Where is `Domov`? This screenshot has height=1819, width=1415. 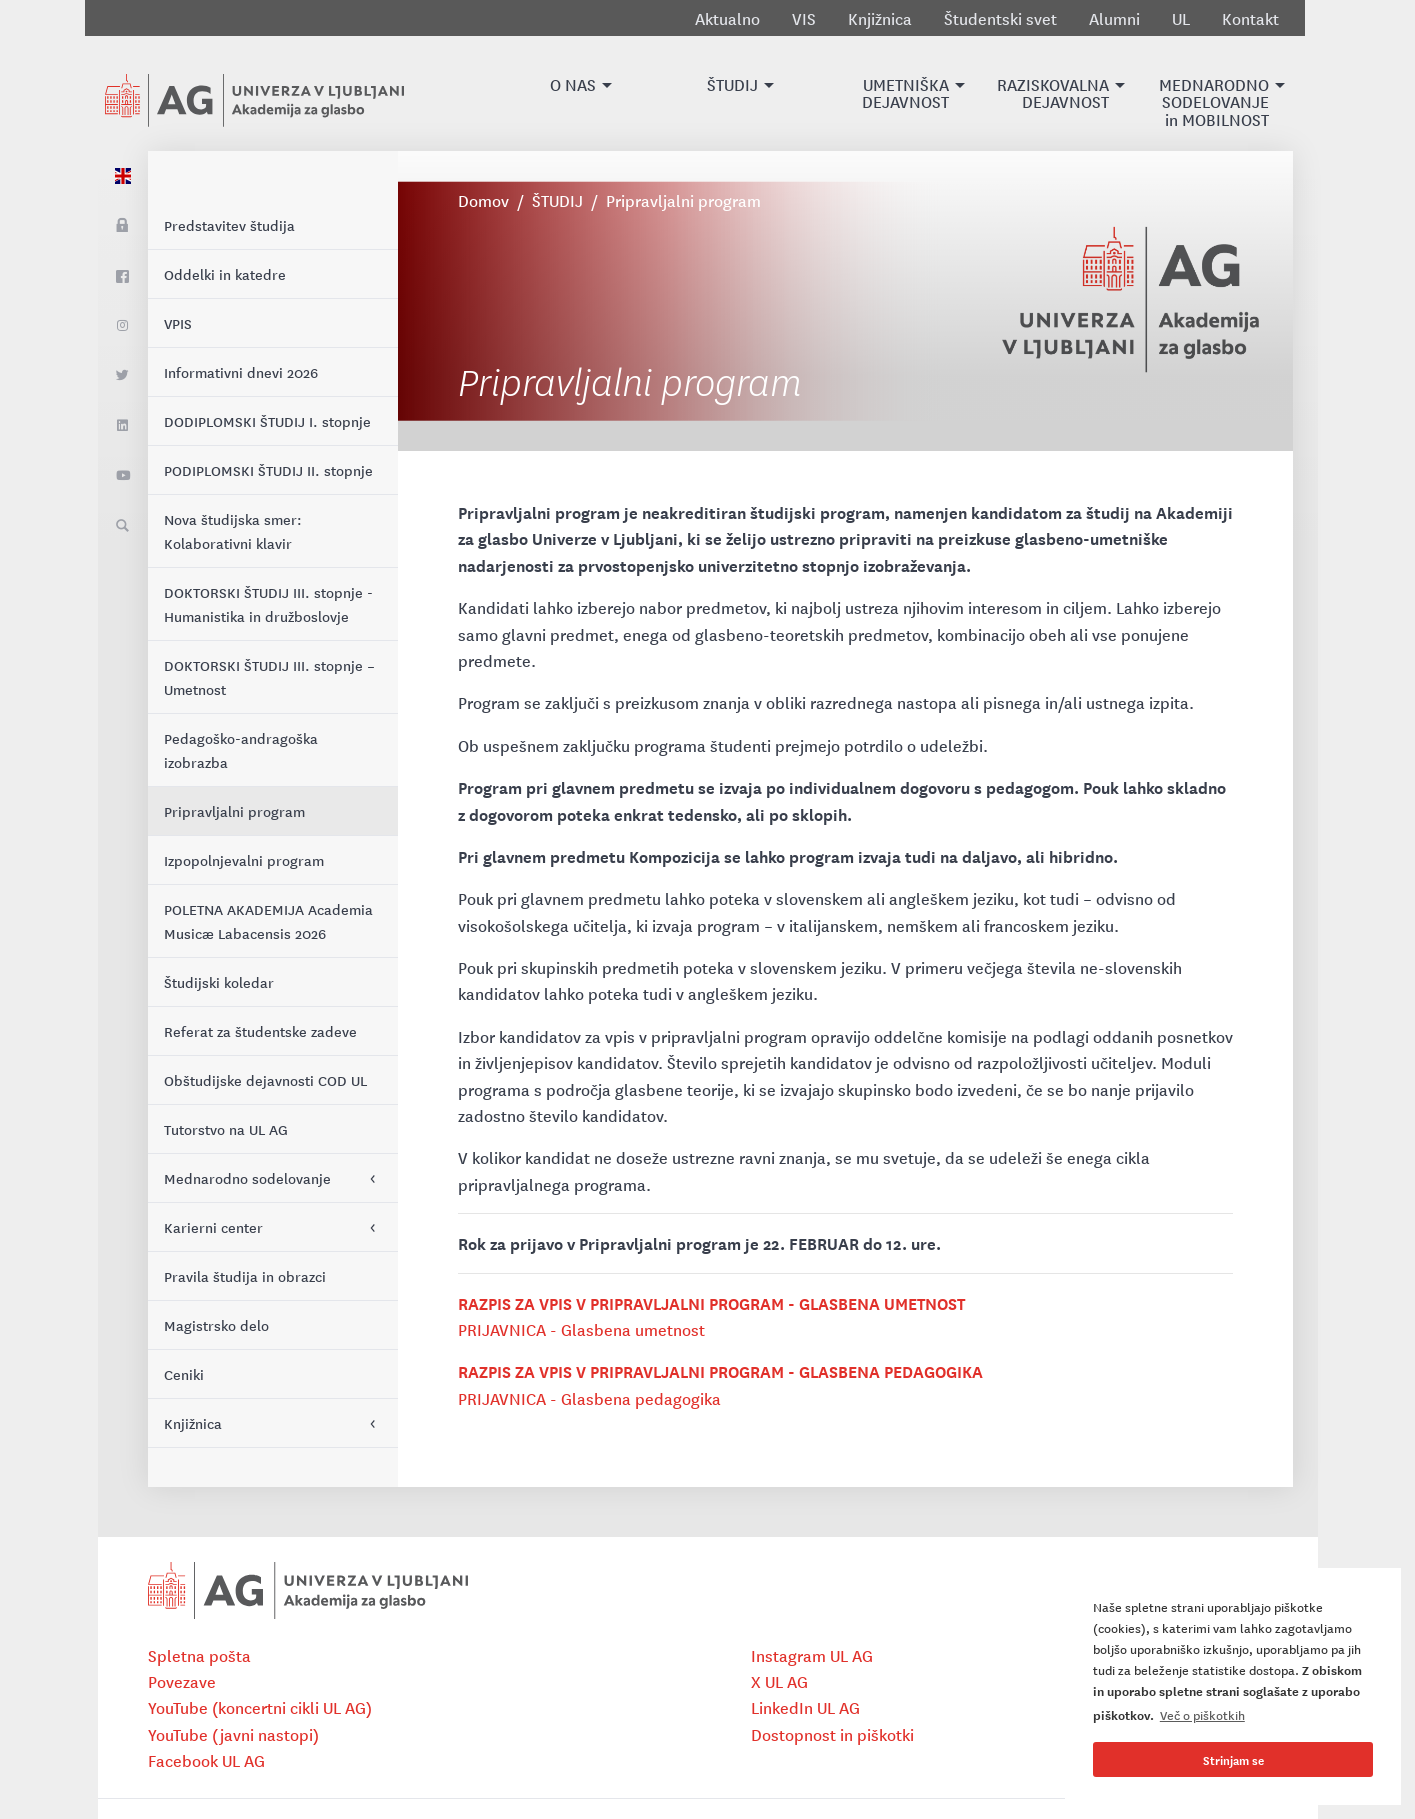
Domov is located at coordinates (483, 200).